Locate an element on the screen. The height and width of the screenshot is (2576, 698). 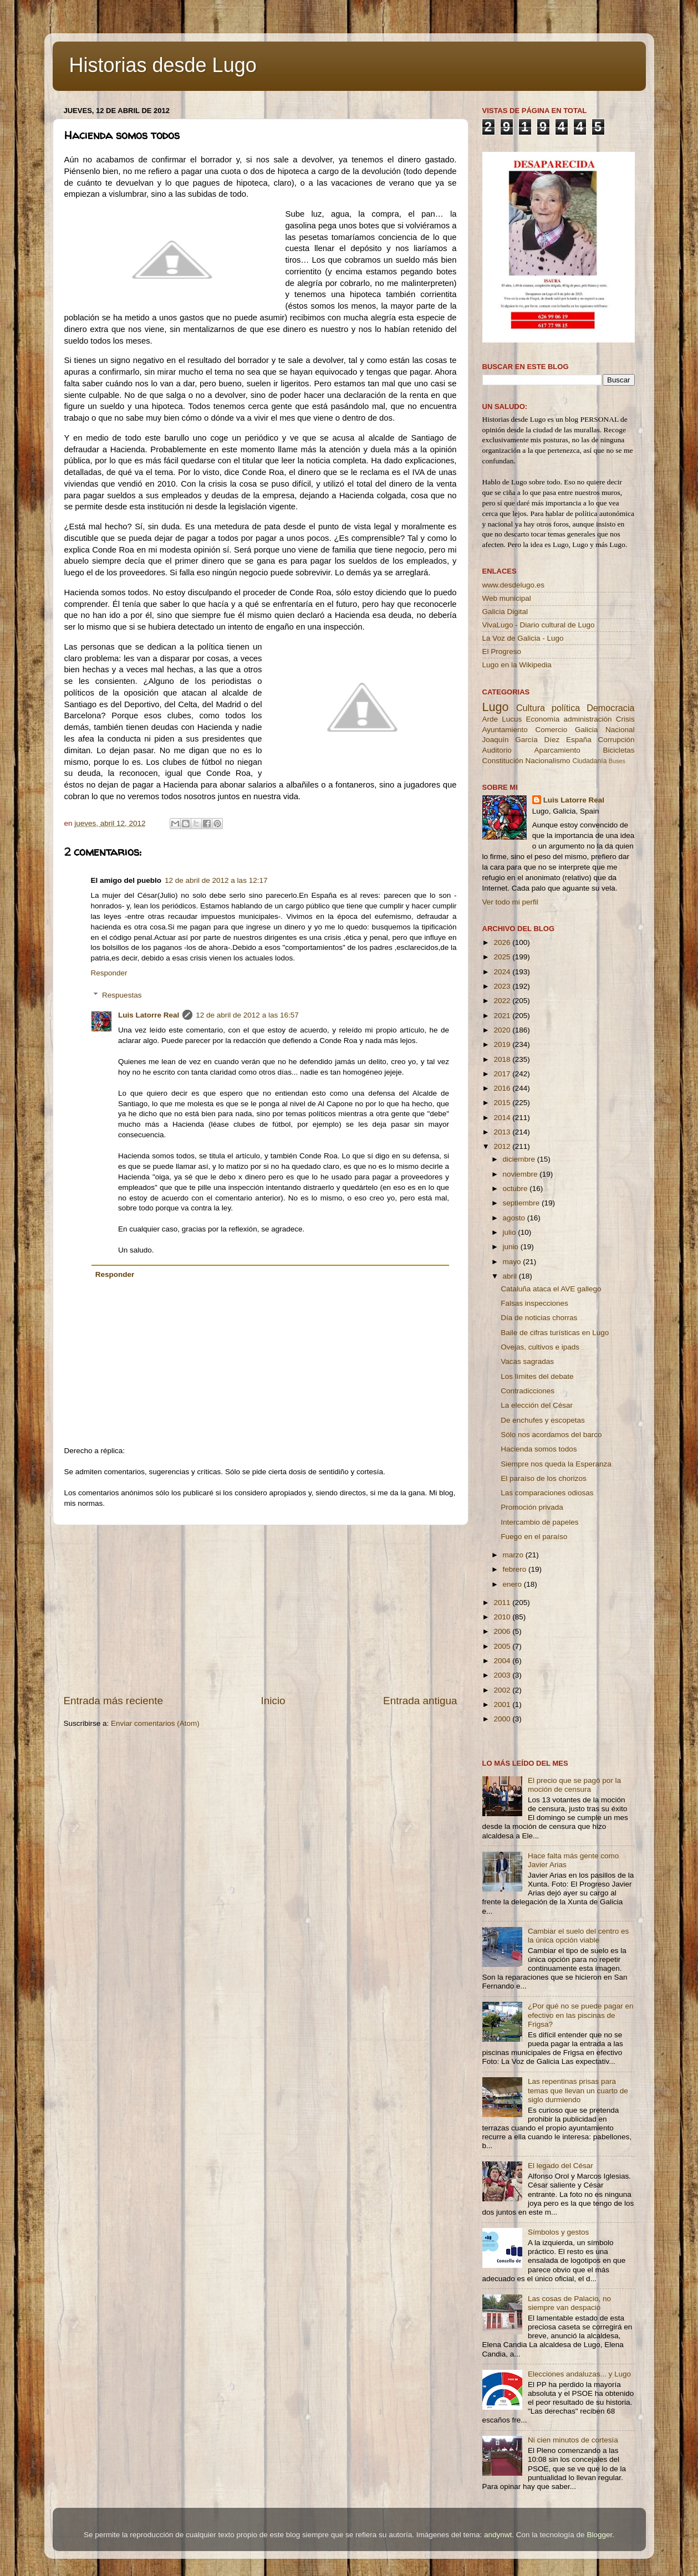
2022 is located at coordinates (502, 1000).